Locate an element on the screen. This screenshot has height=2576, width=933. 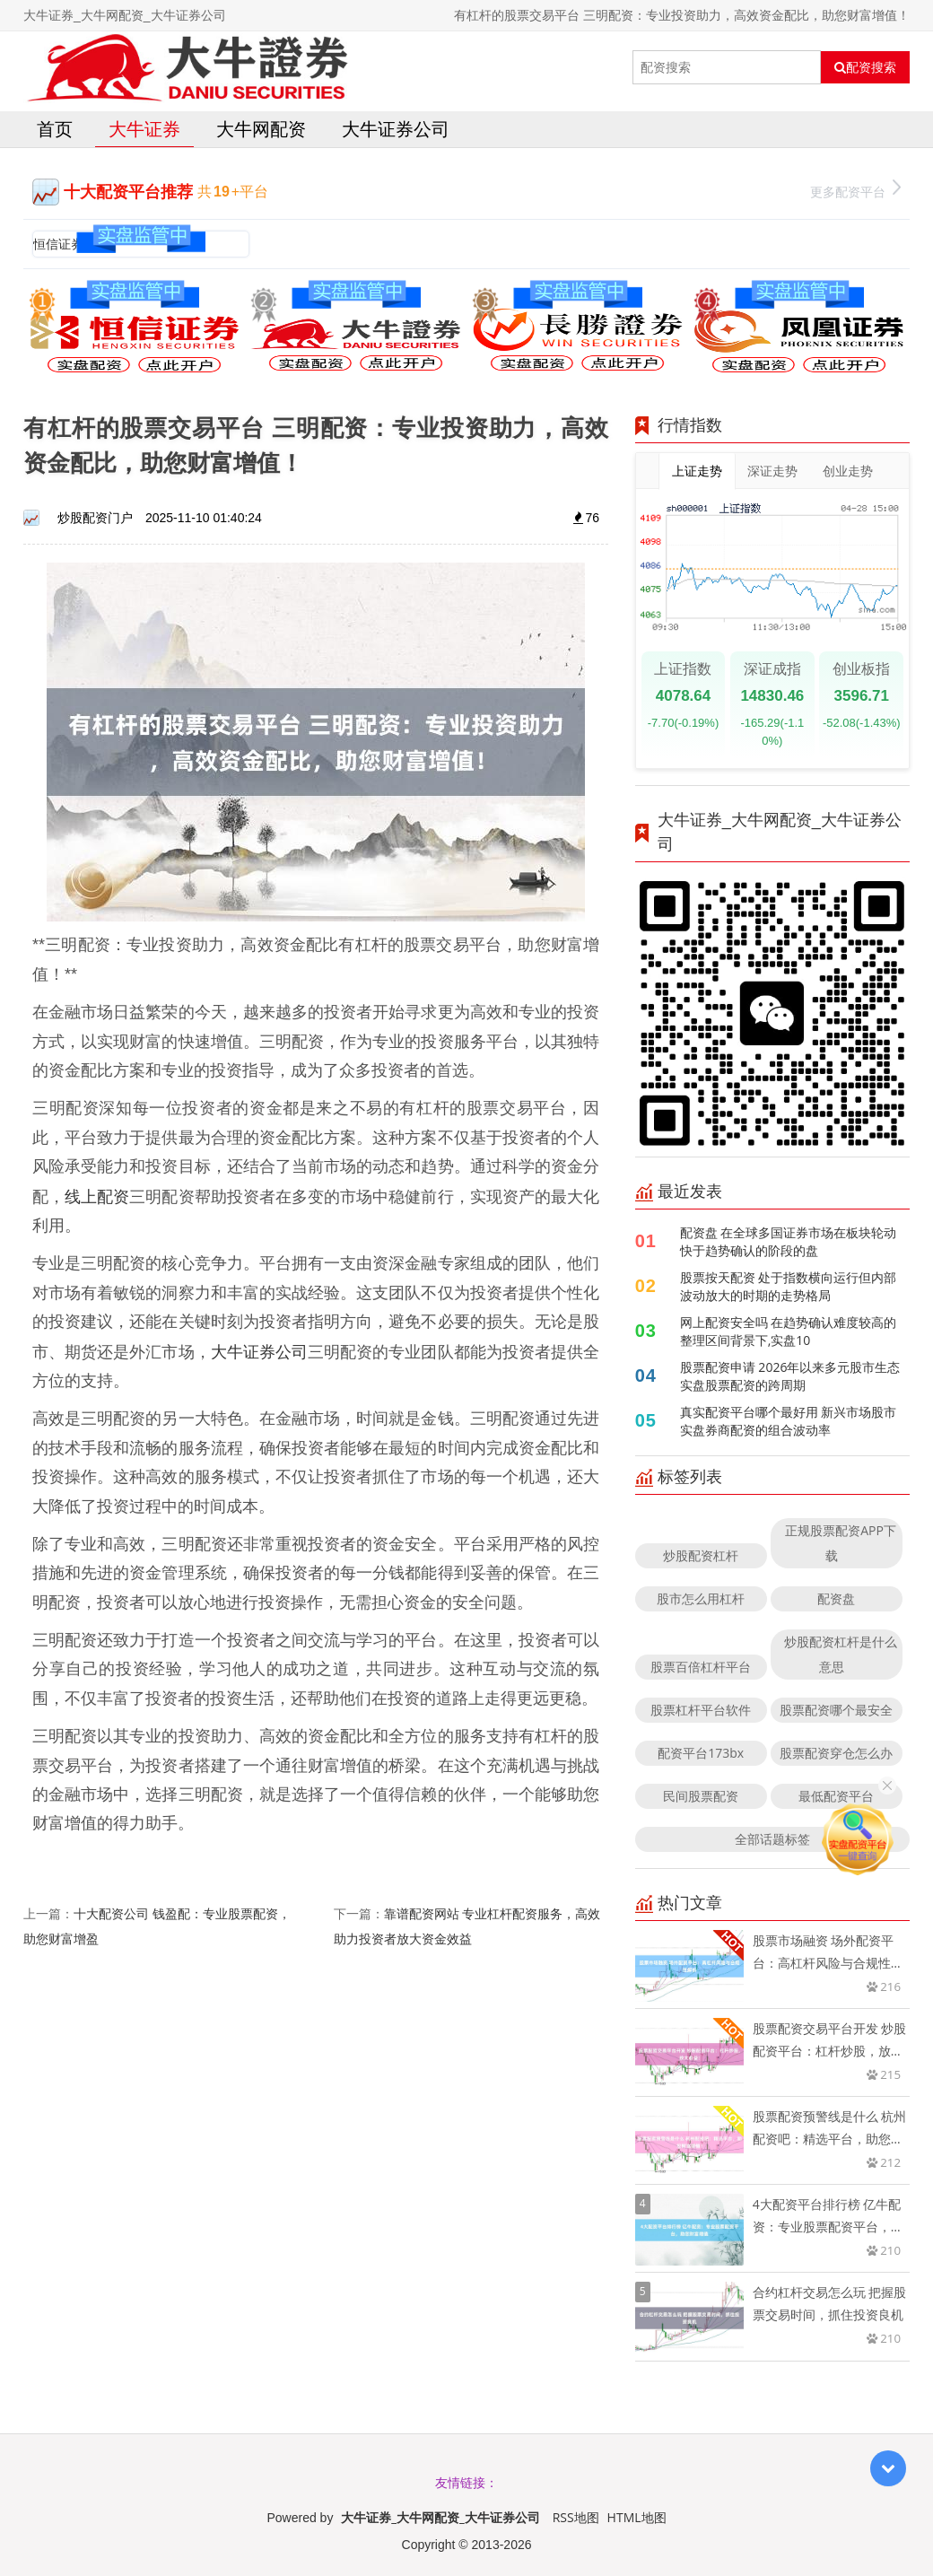
股票配资哪个最安全 is located at coordinates (836, 1709).